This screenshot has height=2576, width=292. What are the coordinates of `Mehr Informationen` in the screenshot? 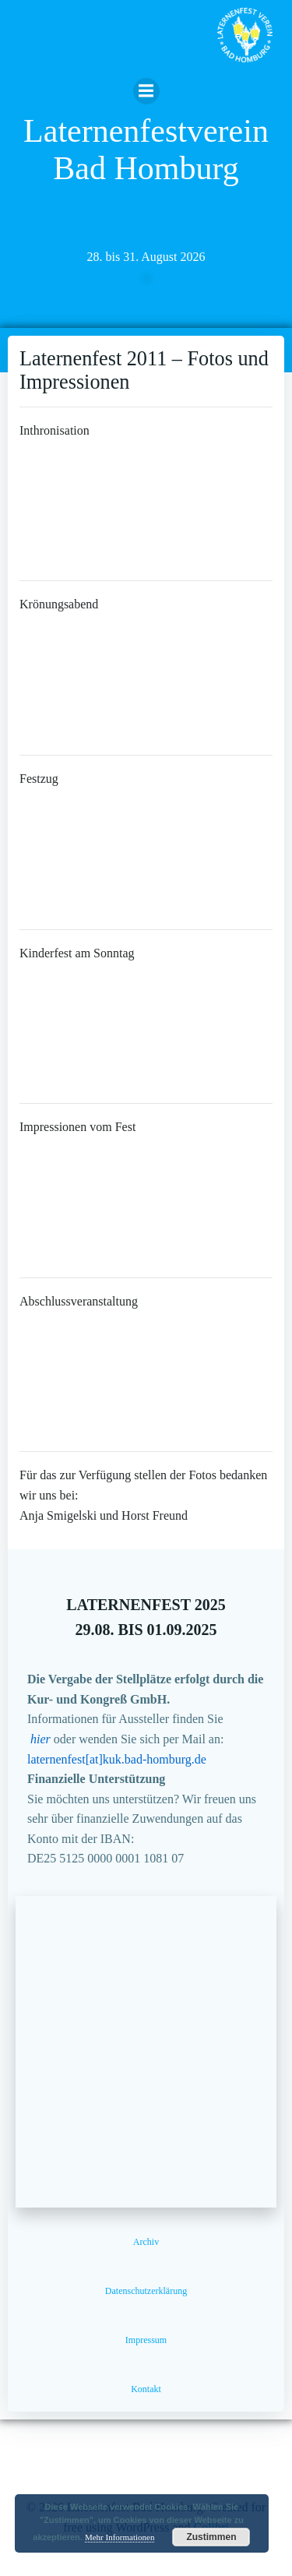 It's located at (120, 2537).